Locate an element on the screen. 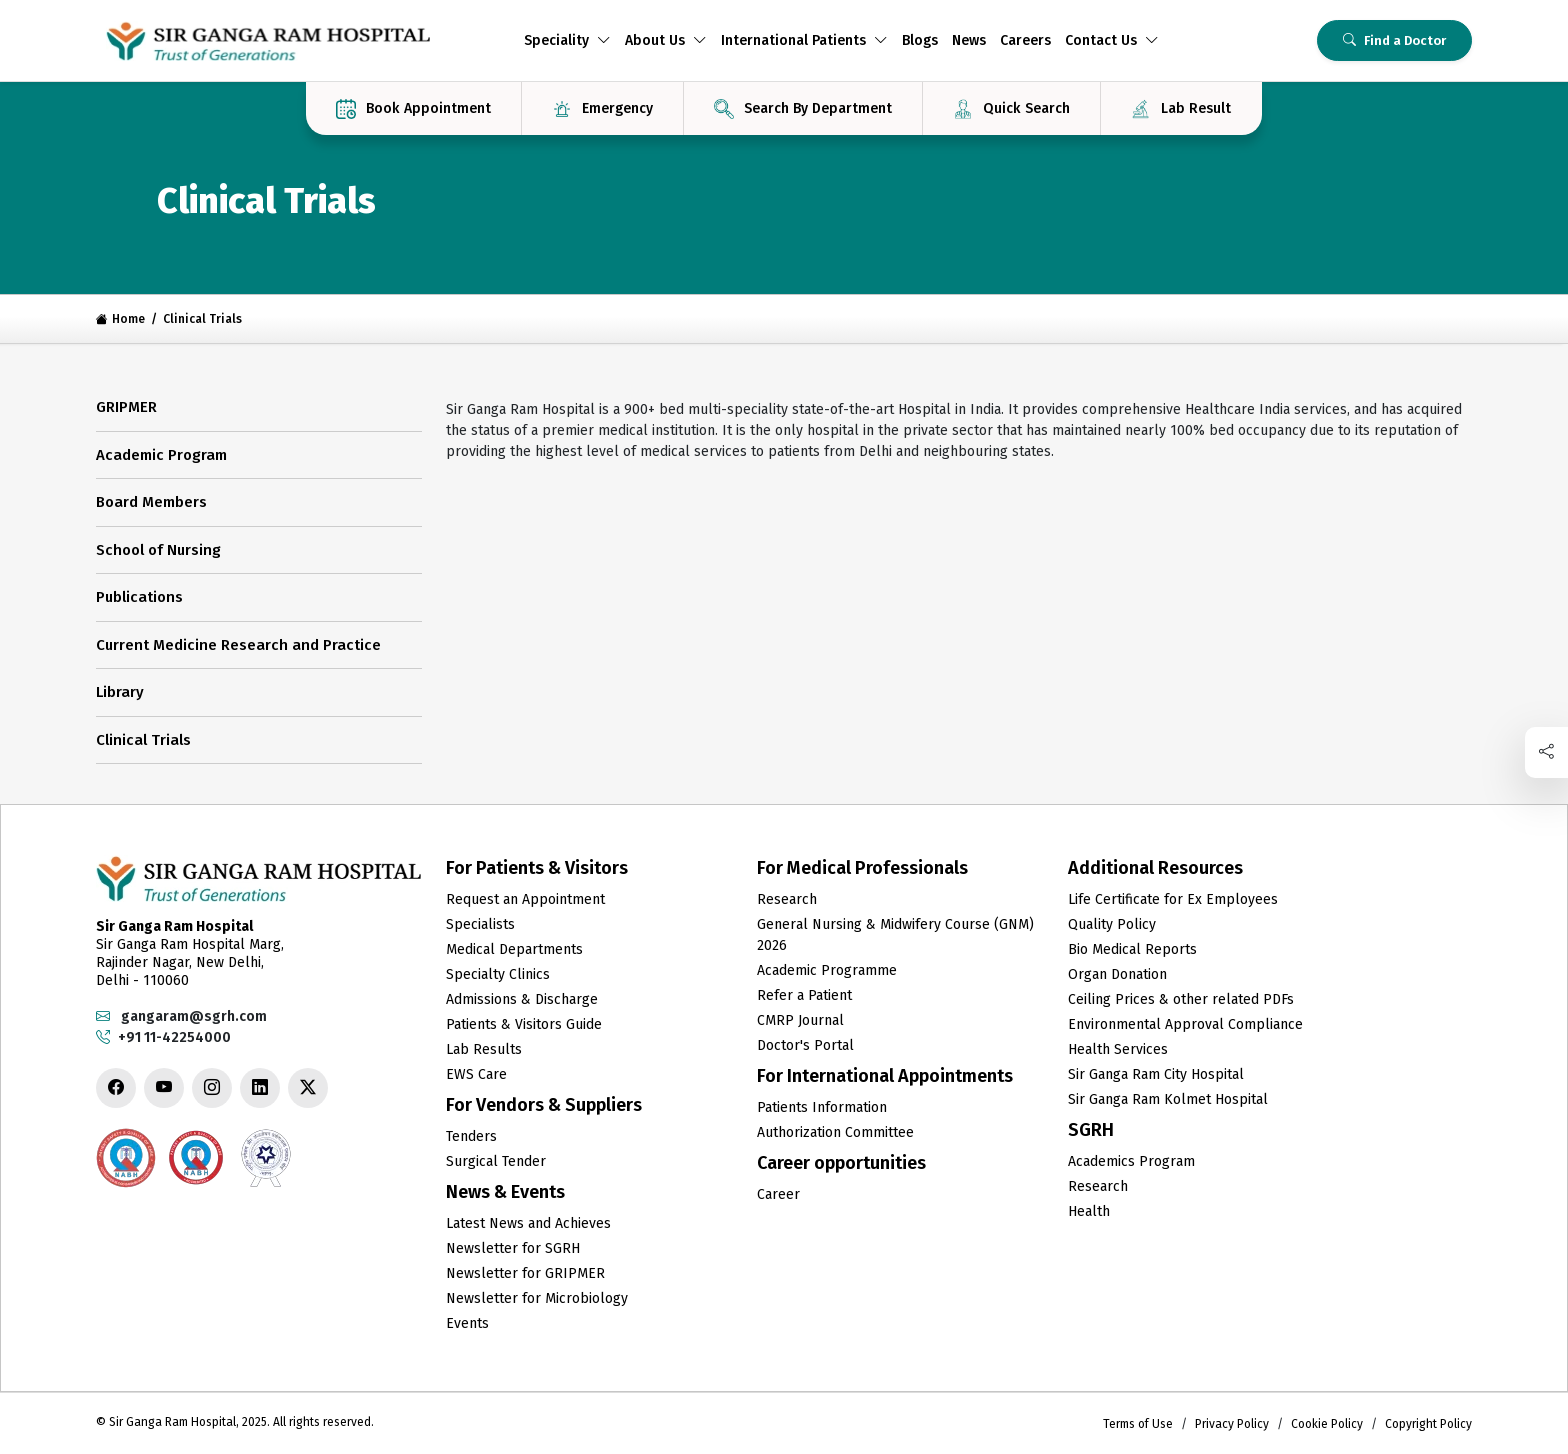 The height and width of the screenshot is (1454, 1568). International Patients is located at coordinates (804, 40).